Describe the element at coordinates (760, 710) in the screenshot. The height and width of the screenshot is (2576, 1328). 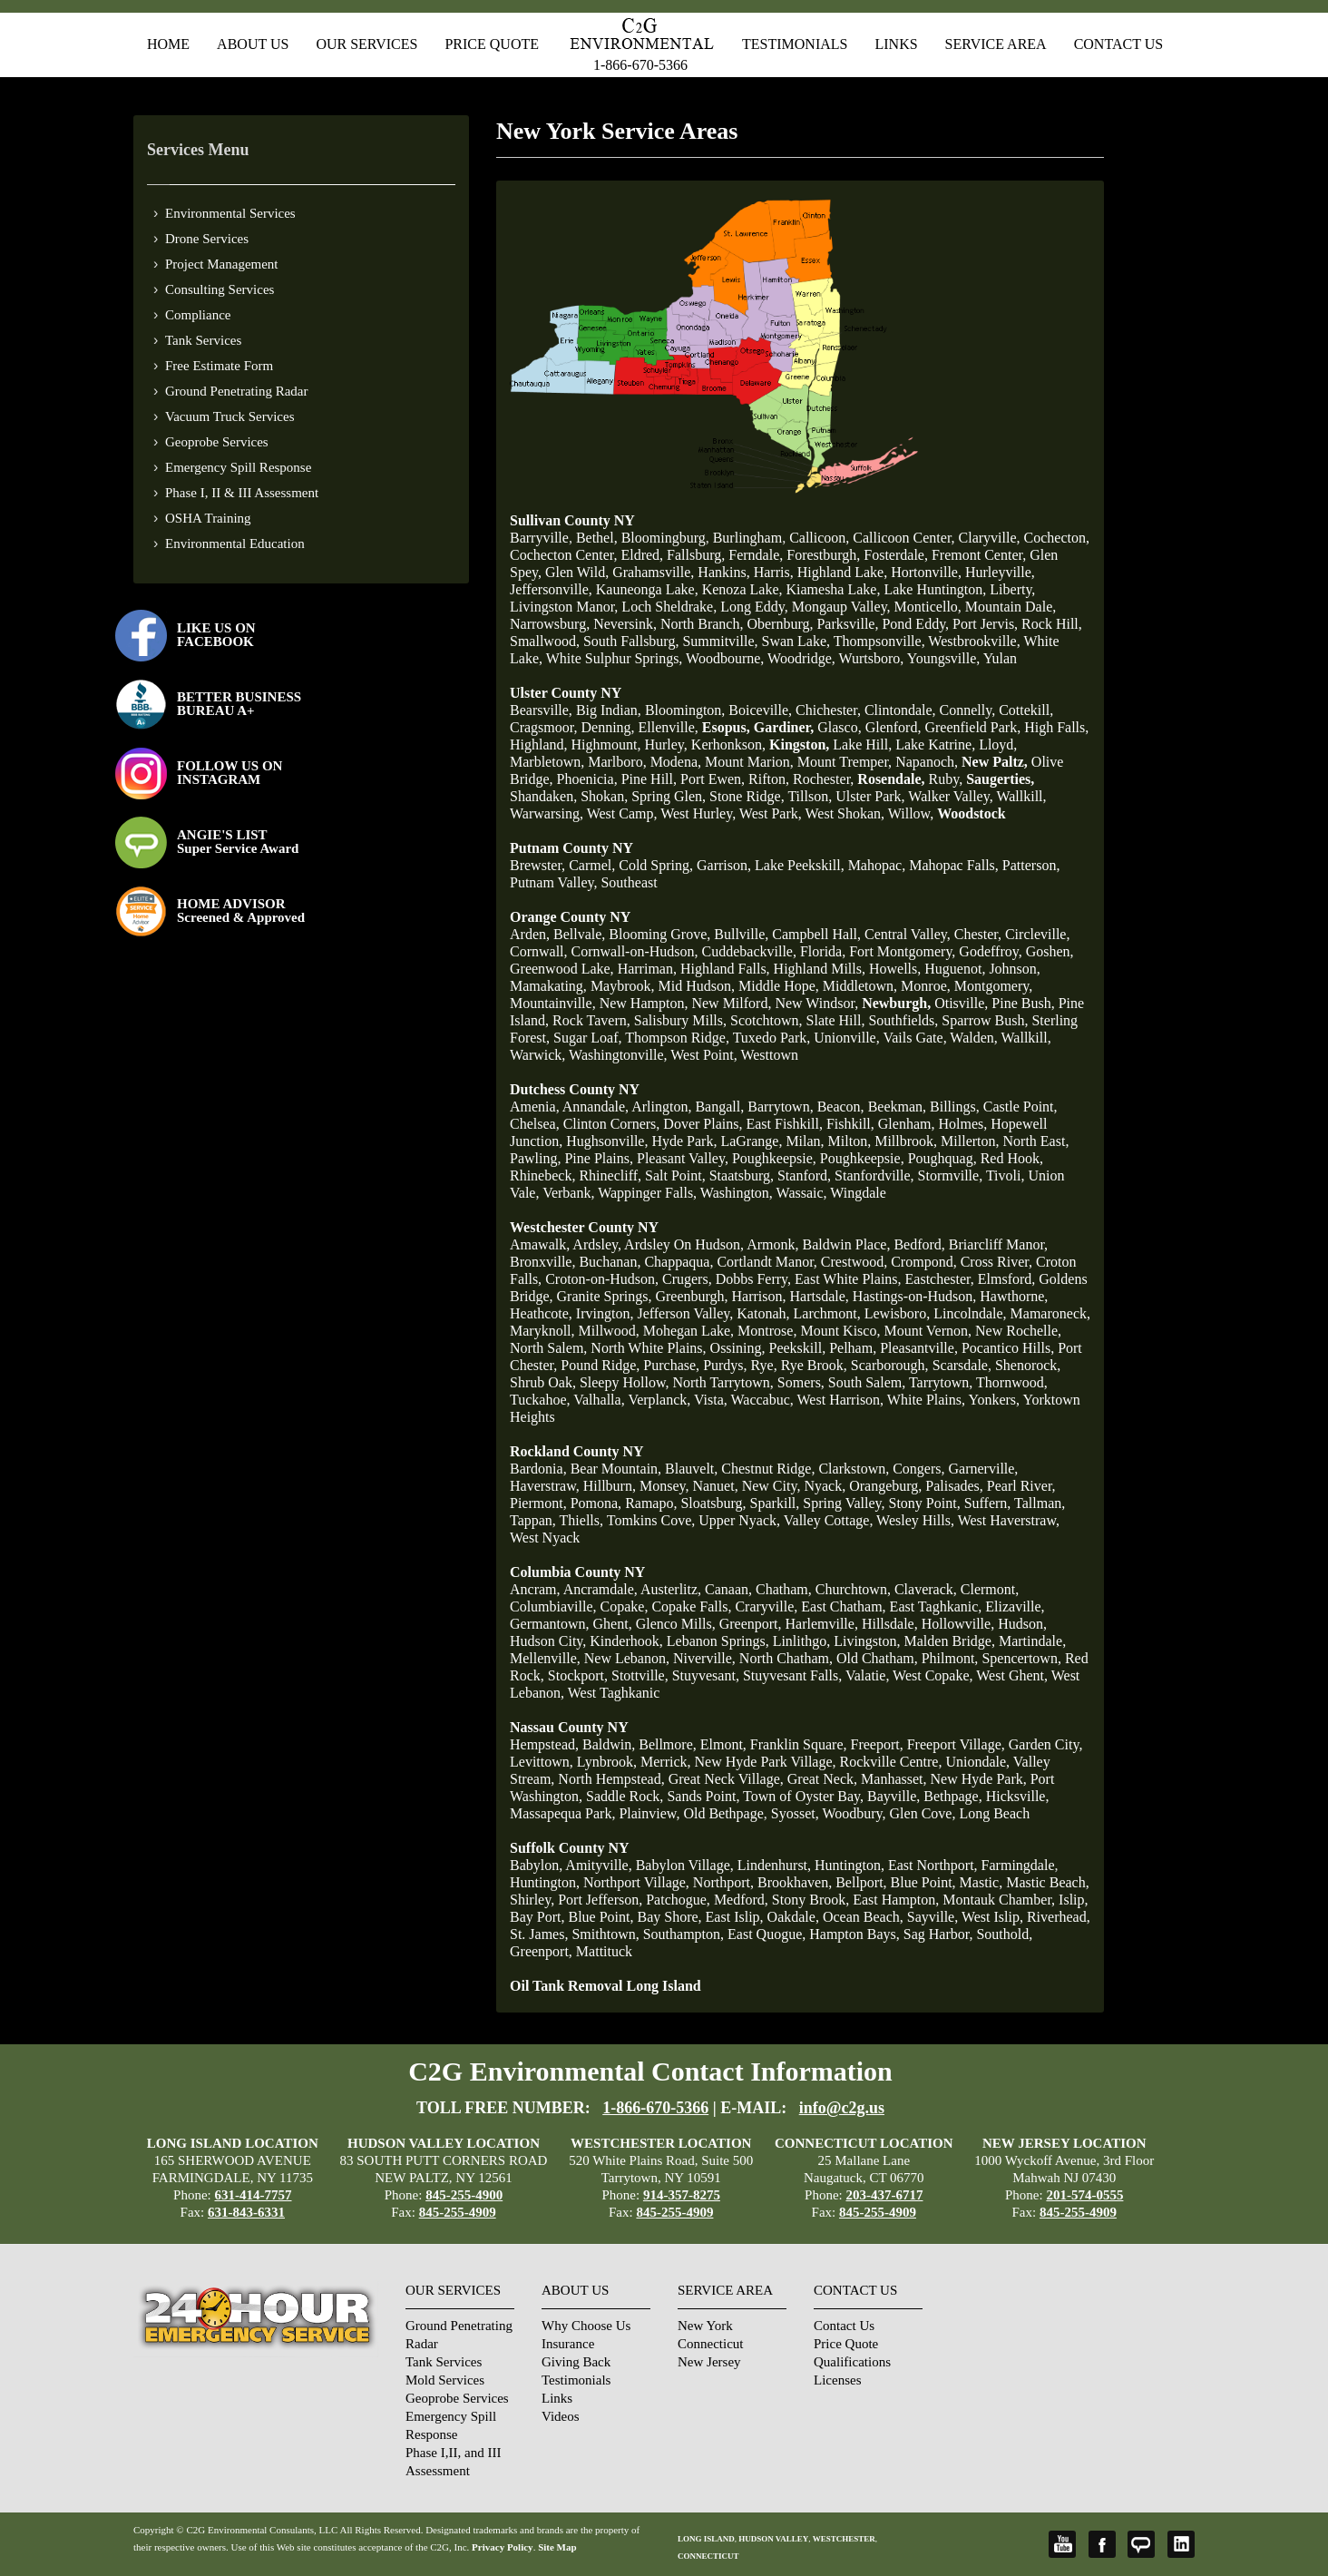
I see `Boiceville,` at that location.